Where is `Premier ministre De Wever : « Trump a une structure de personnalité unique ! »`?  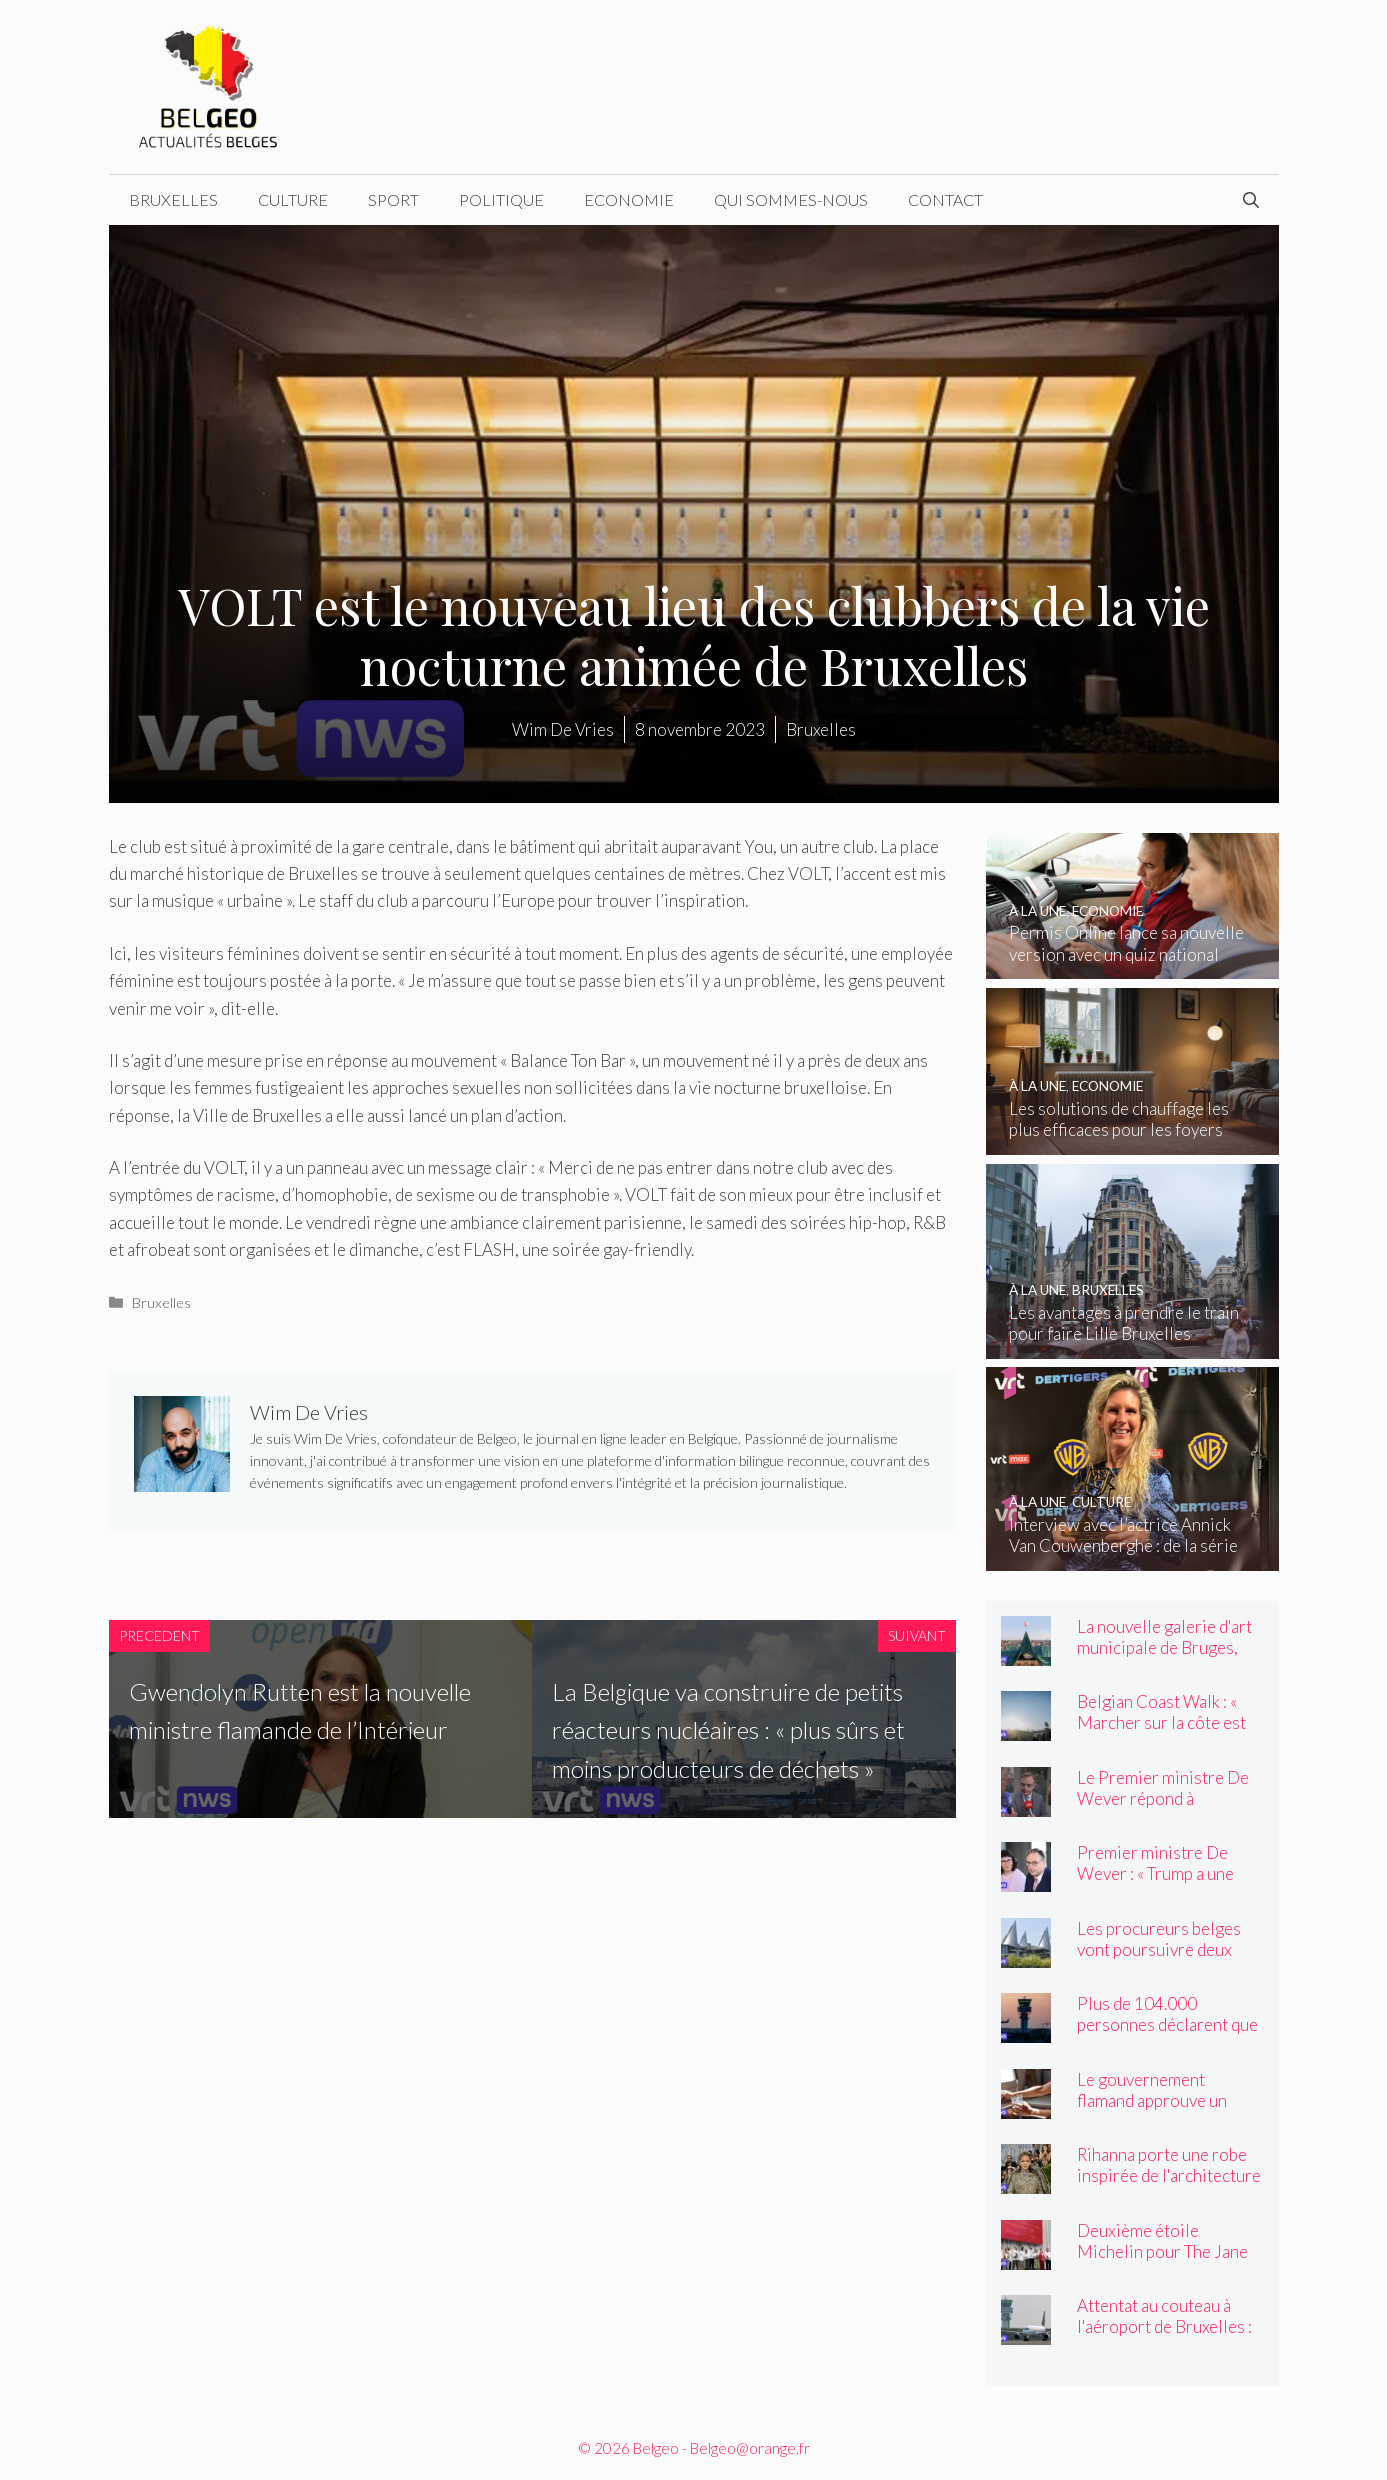
Premier ministre De Wever : « Trump a une structure de personnalité unique ! » is located at coordinates (1170, 1884).